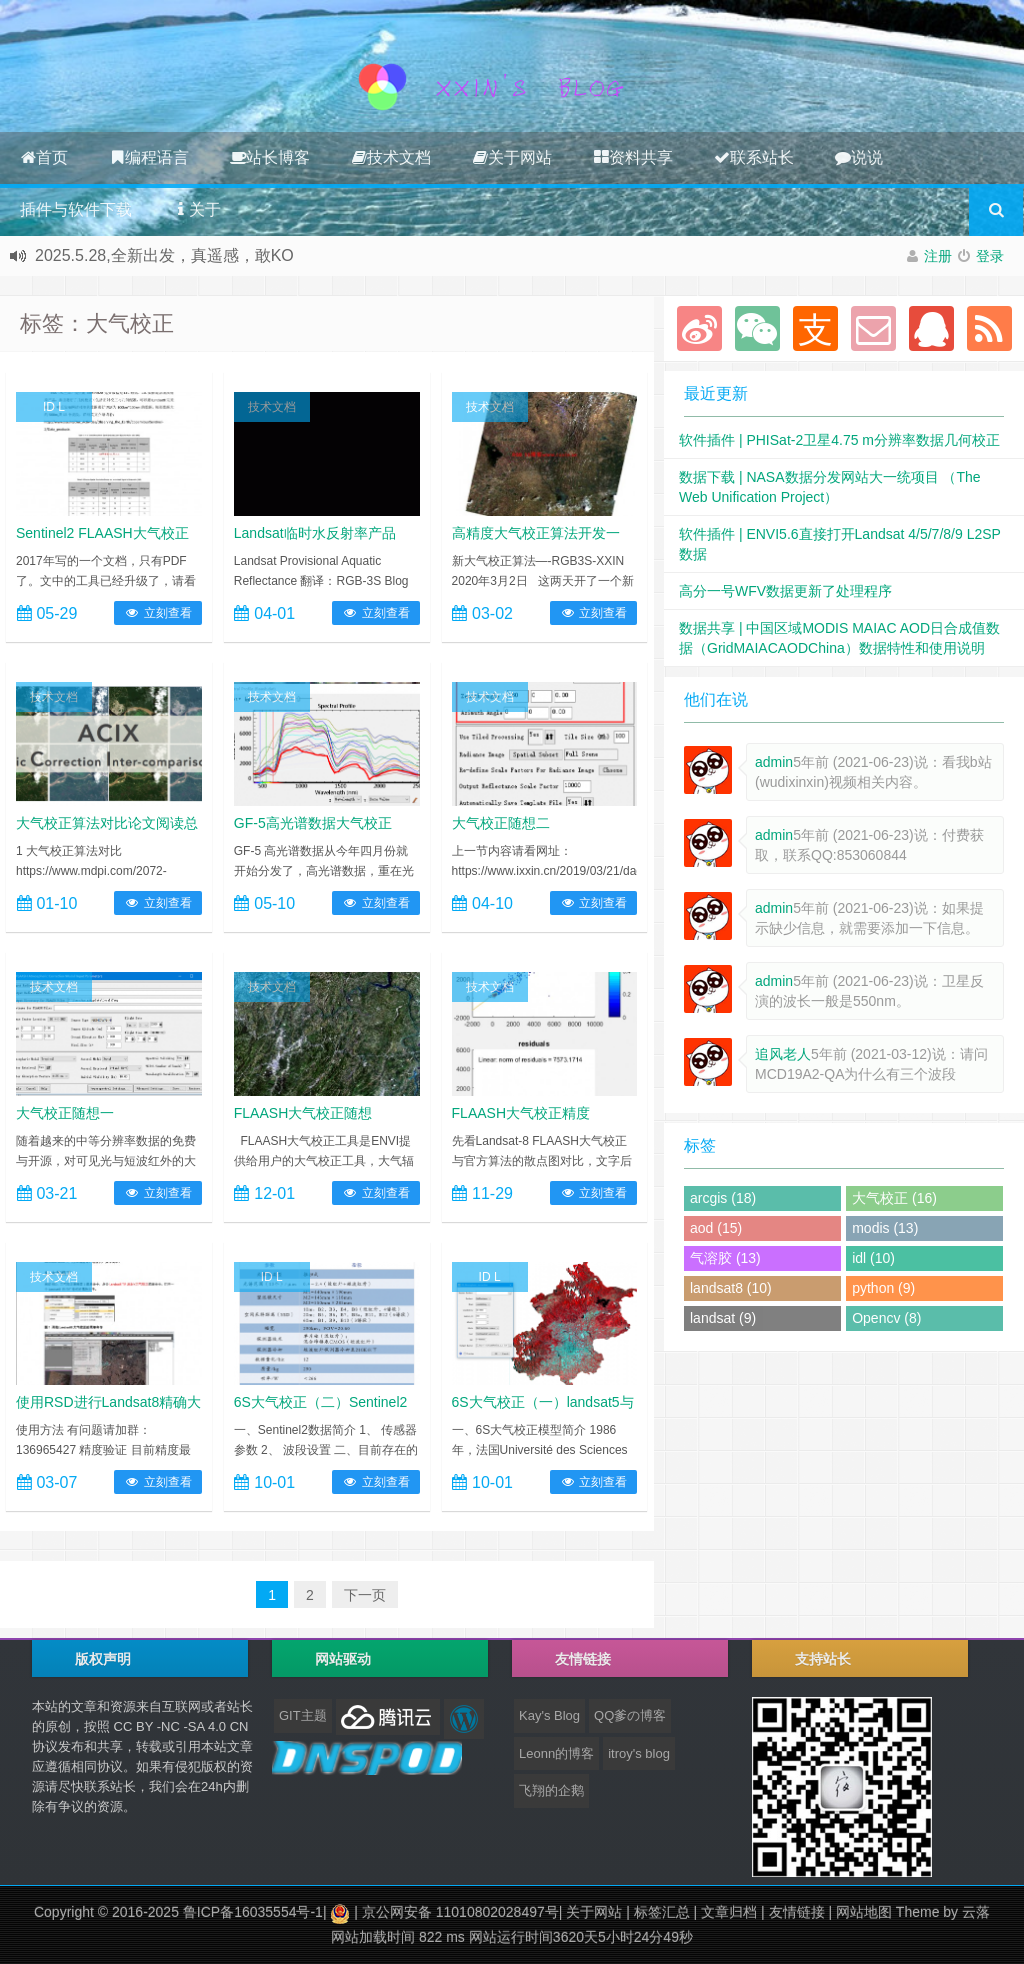 The height and width of the screenshot is (1964, 1024). Describe the element at coordinates (894, 1198) in the screenshot. I see `大气校正 (16)` at that location.